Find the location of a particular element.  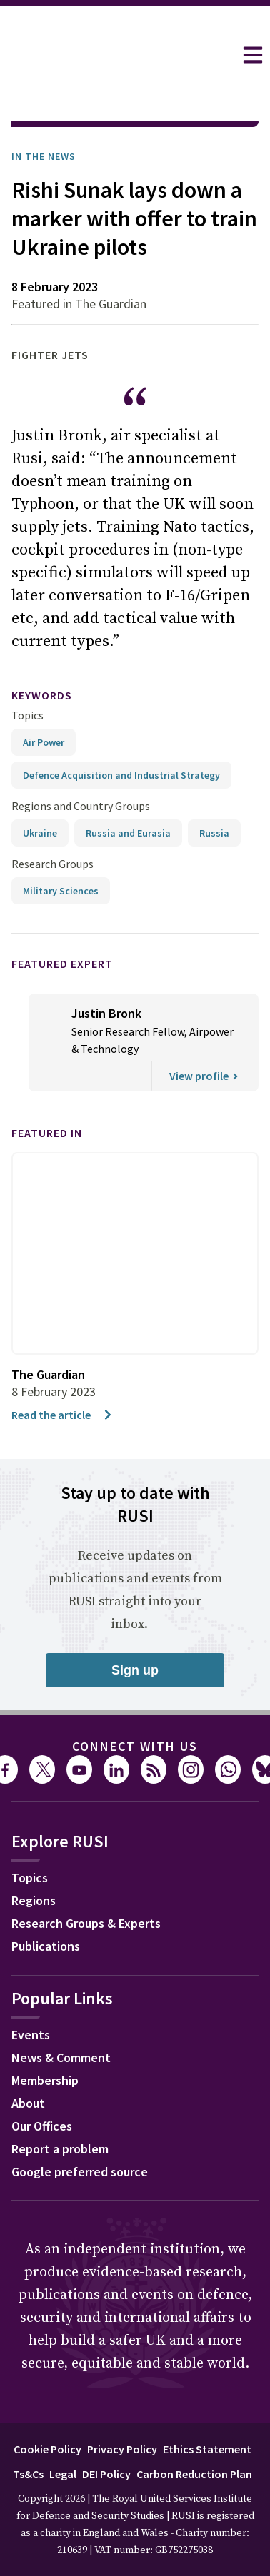

Membership is located at coordinates (45, 2080).